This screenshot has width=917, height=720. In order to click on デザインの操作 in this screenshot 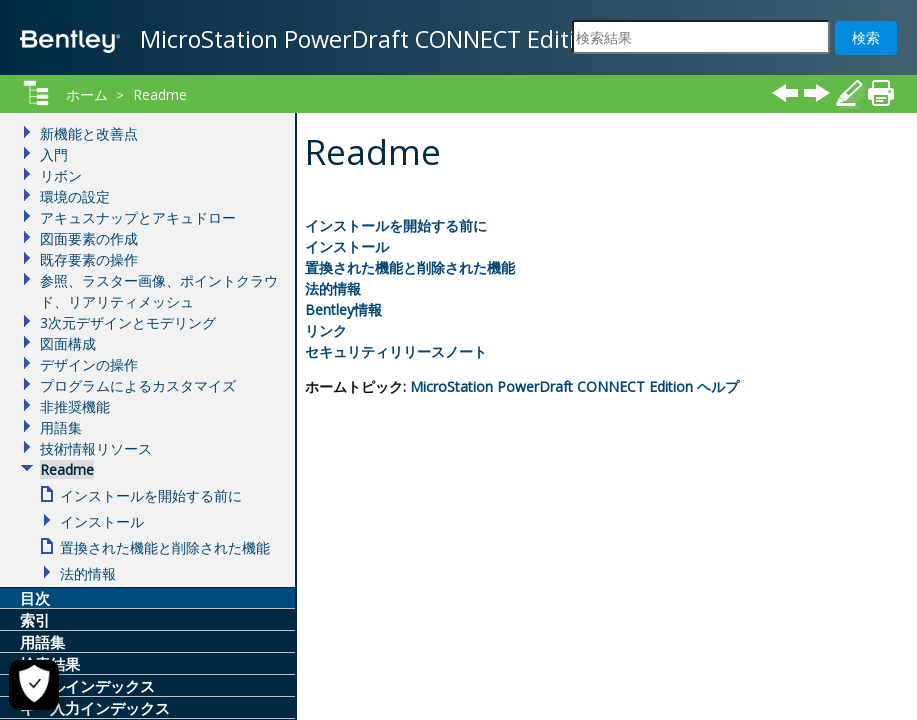, I will do `click(89, 364)`.